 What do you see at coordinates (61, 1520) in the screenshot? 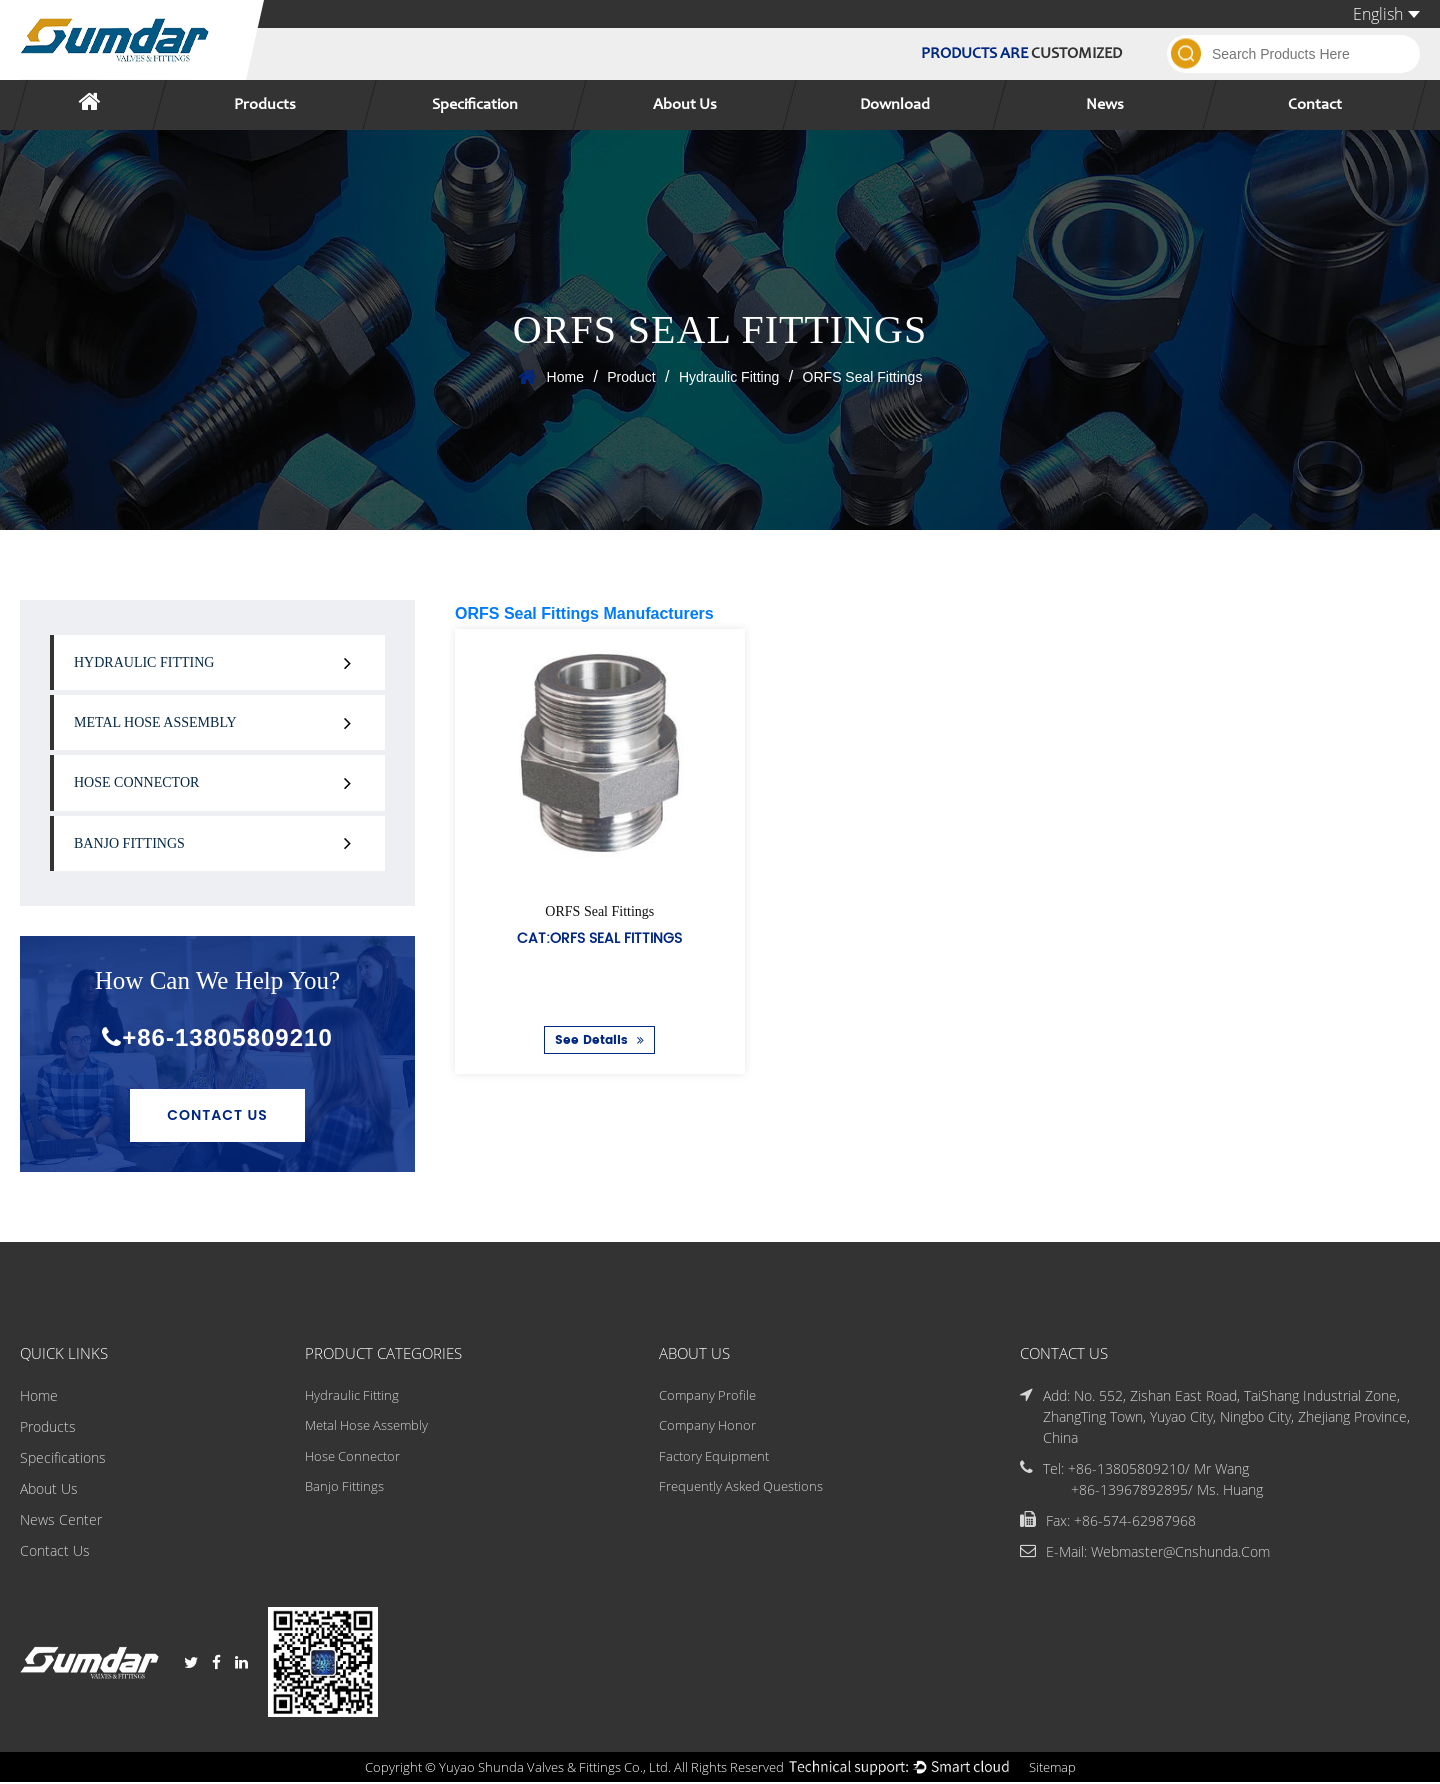
I see `News Center` at bounding box center [61, 1520].